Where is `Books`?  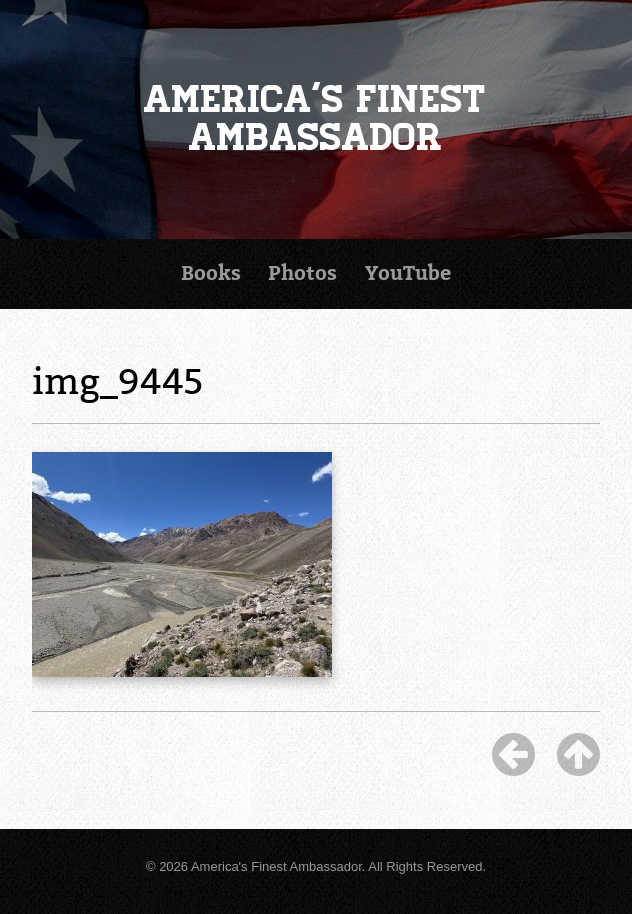
Books is located at coordinates (211, 273).